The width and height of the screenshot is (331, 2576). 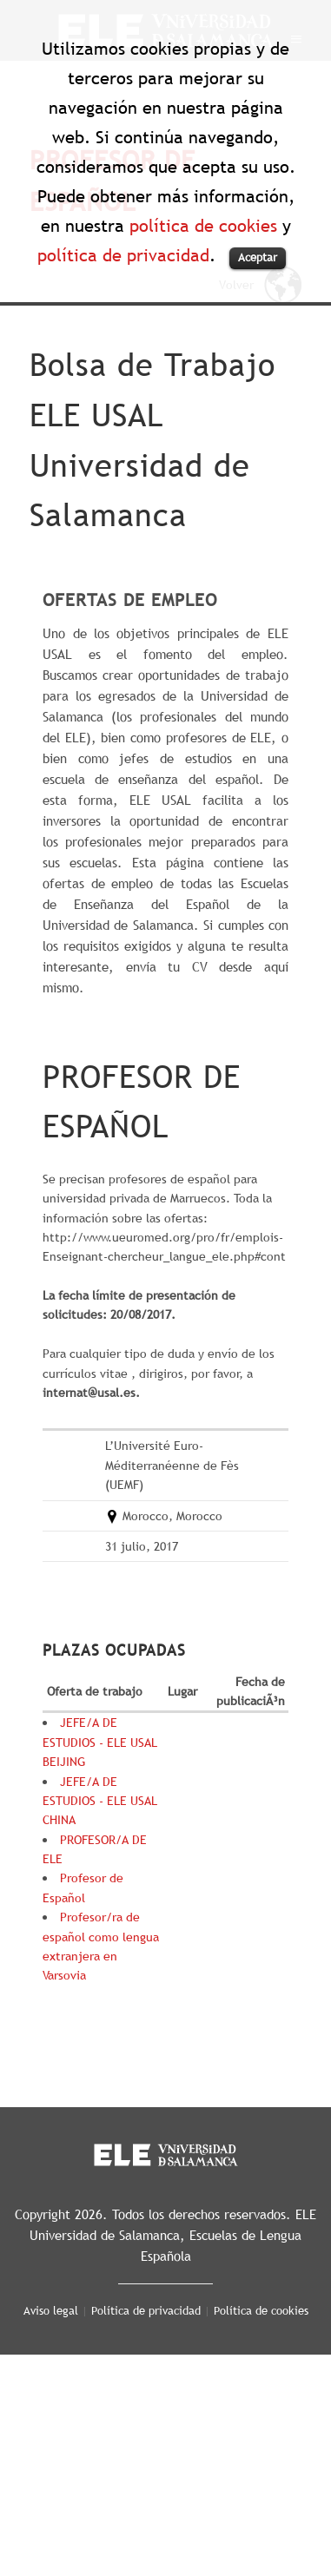 I want to click on Aviso legal, so click(x=50, y=2310).